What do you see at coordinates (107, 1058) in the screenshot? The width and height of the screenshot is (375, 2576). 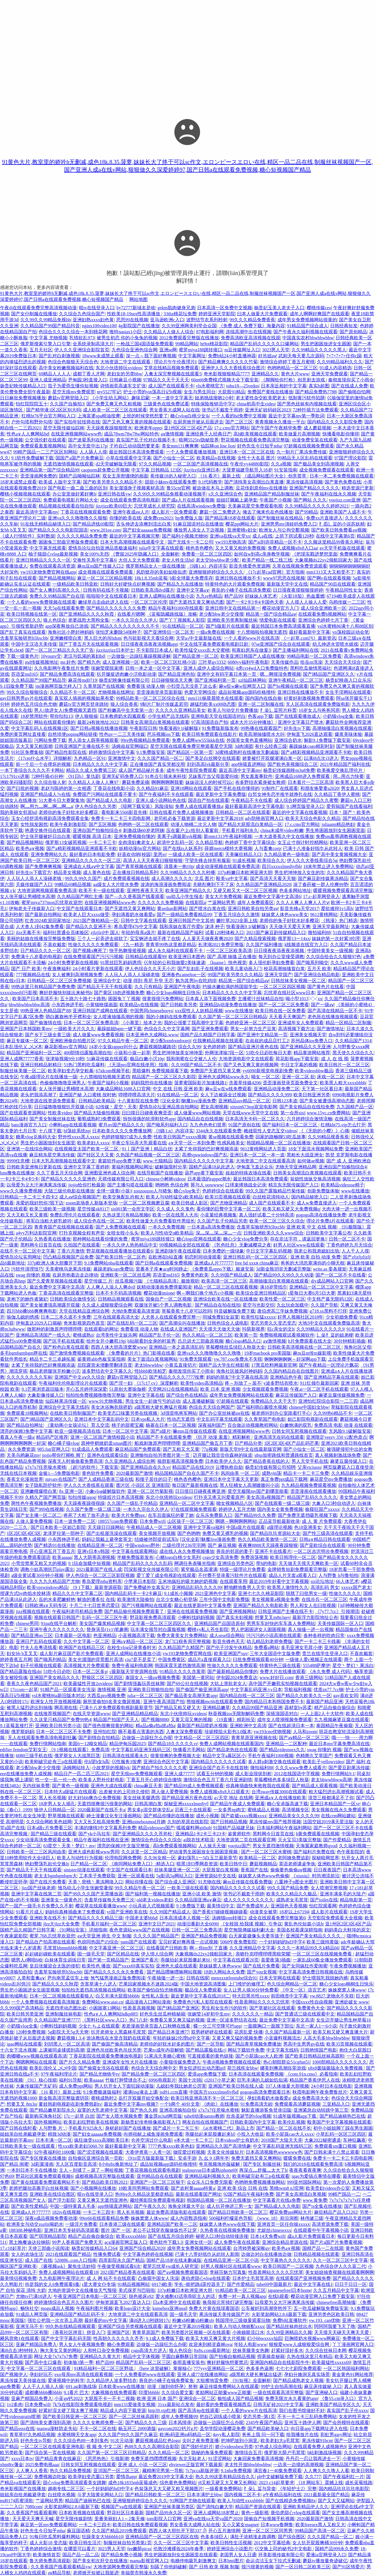 I see `51麻花传媒在线观看` at bounding box center [107, 1058].